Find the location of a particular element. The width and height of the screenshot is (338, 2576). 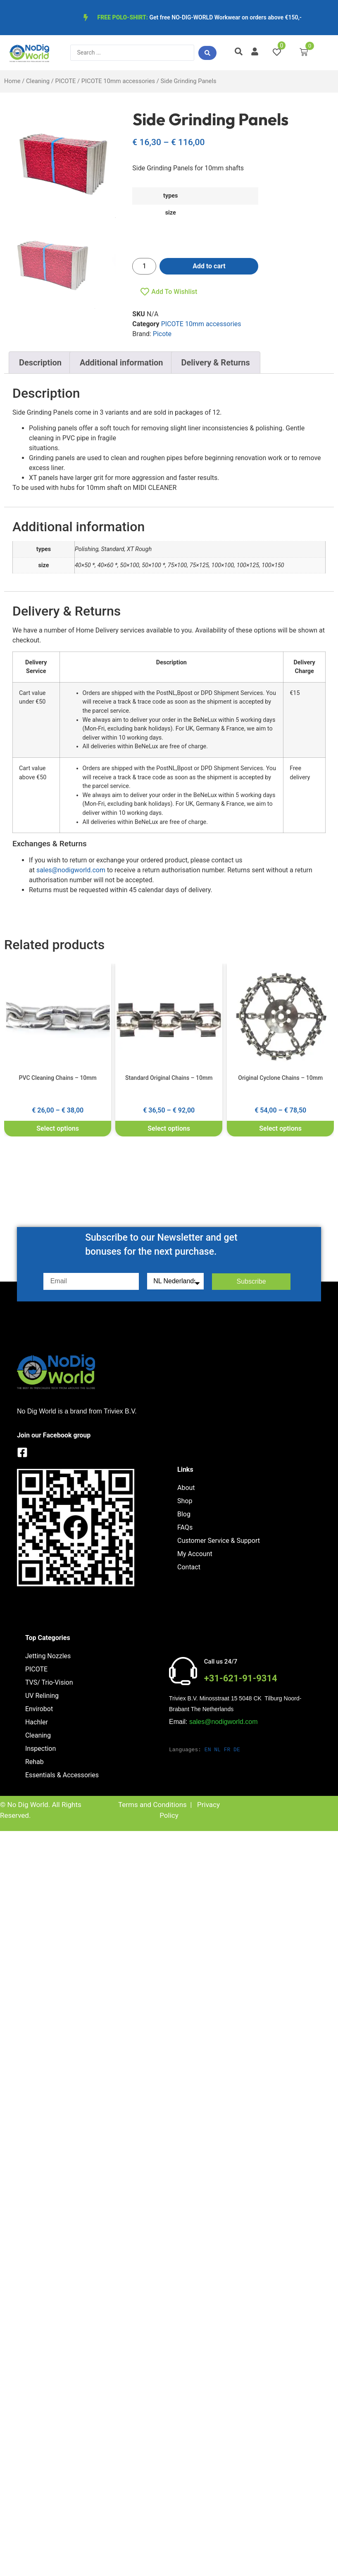

Terms and Conditions is located at coordinates (152, 1804).